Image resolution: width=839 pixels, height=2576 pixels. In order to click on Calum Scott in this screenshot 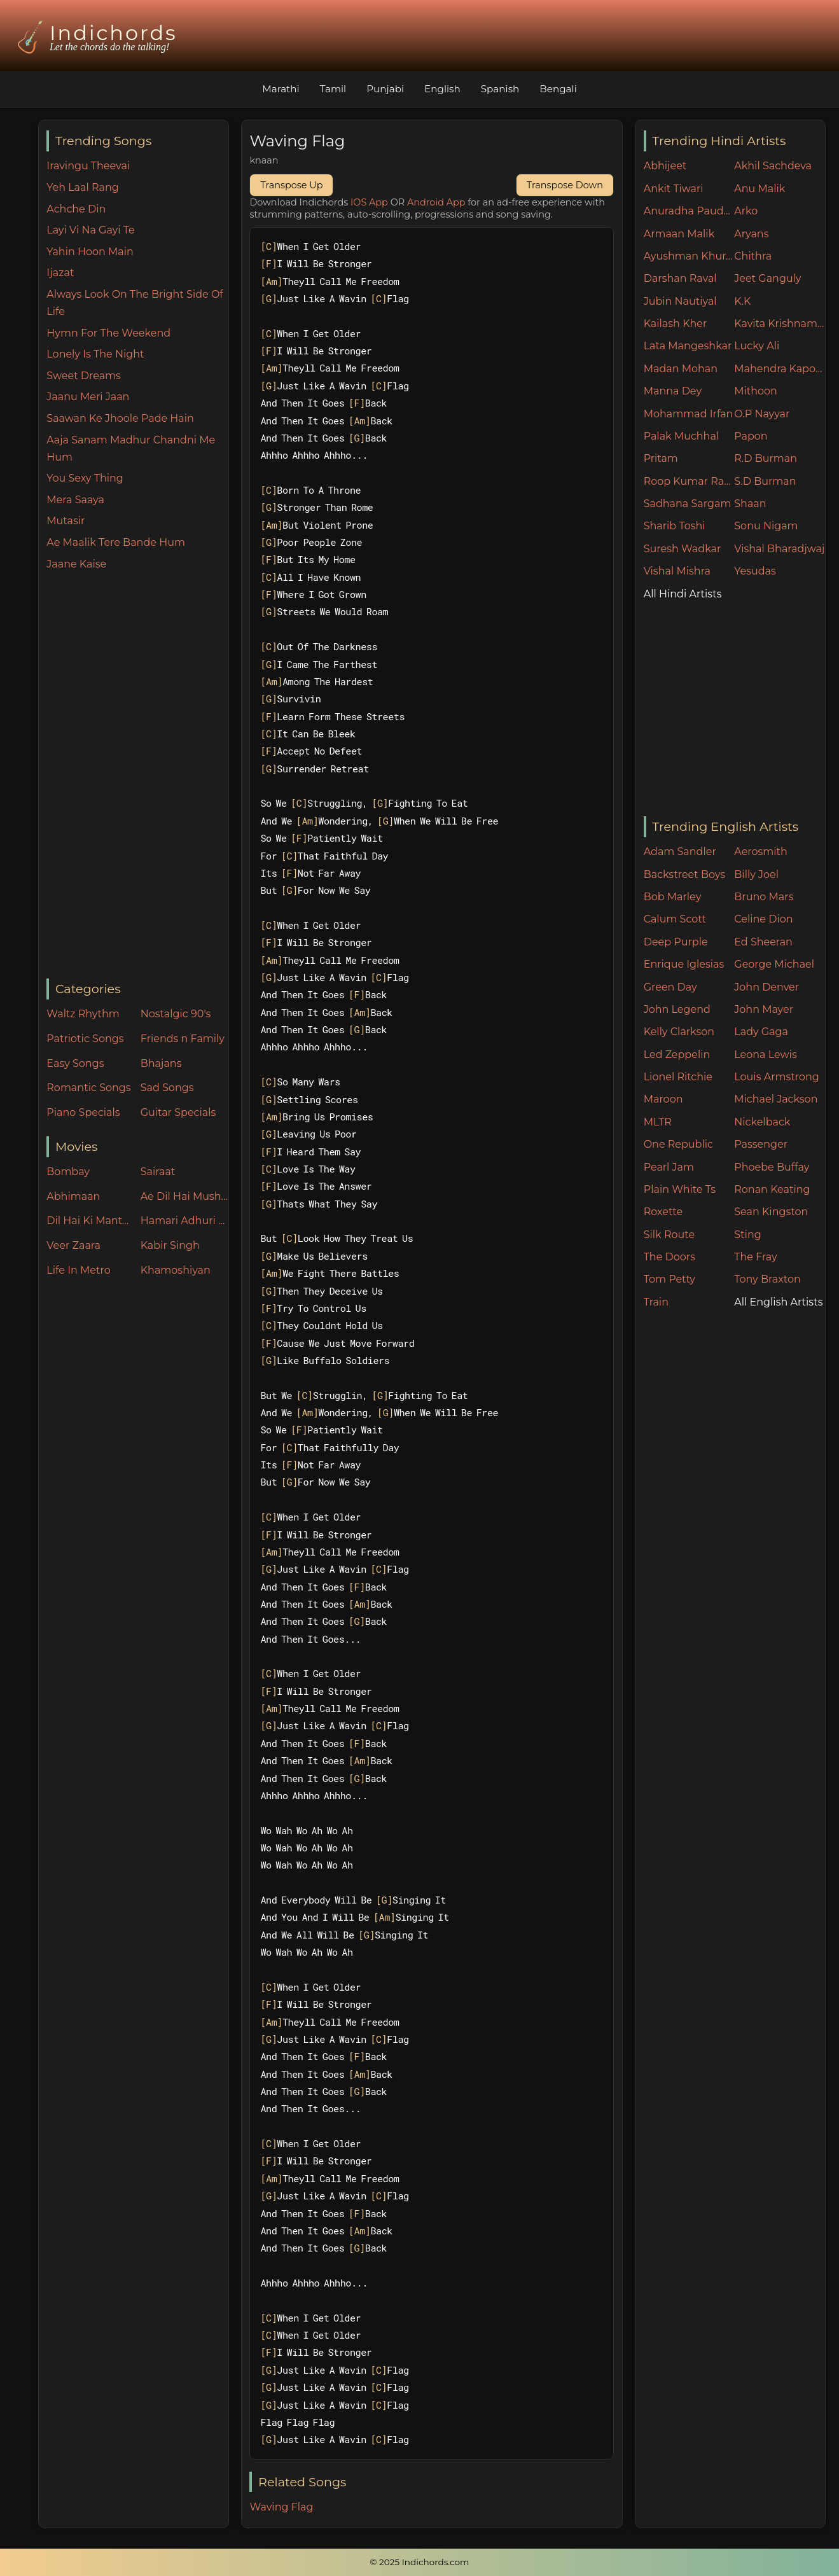, I will do `click(675, 919)`.